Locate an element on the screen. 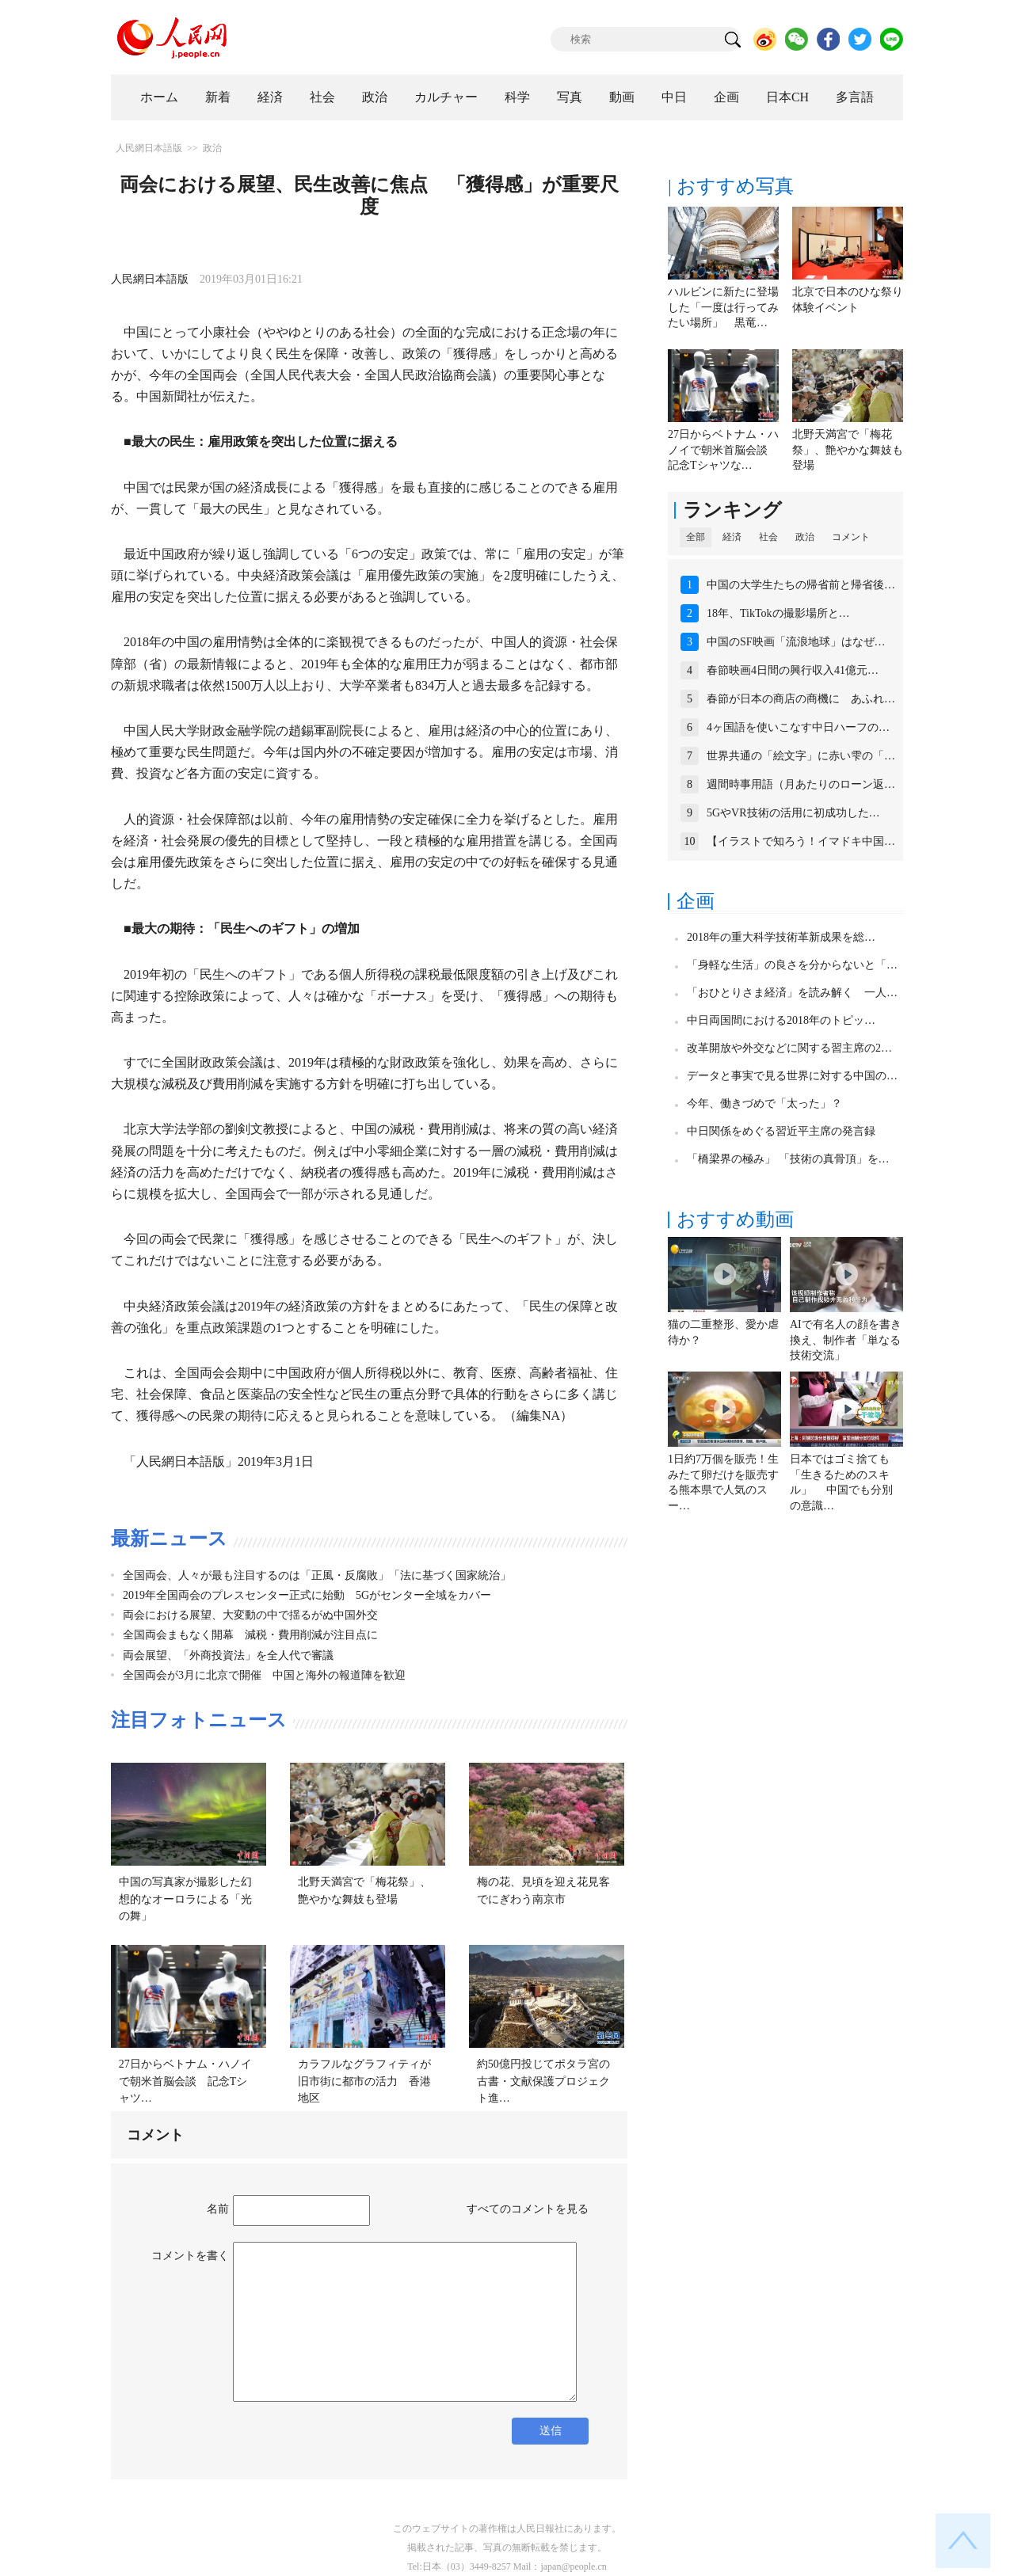  全国両会、人々が最も注目するのは「正風・反腐敗」「法に基づく国家統治」 is located at coordinates (317, 1575).